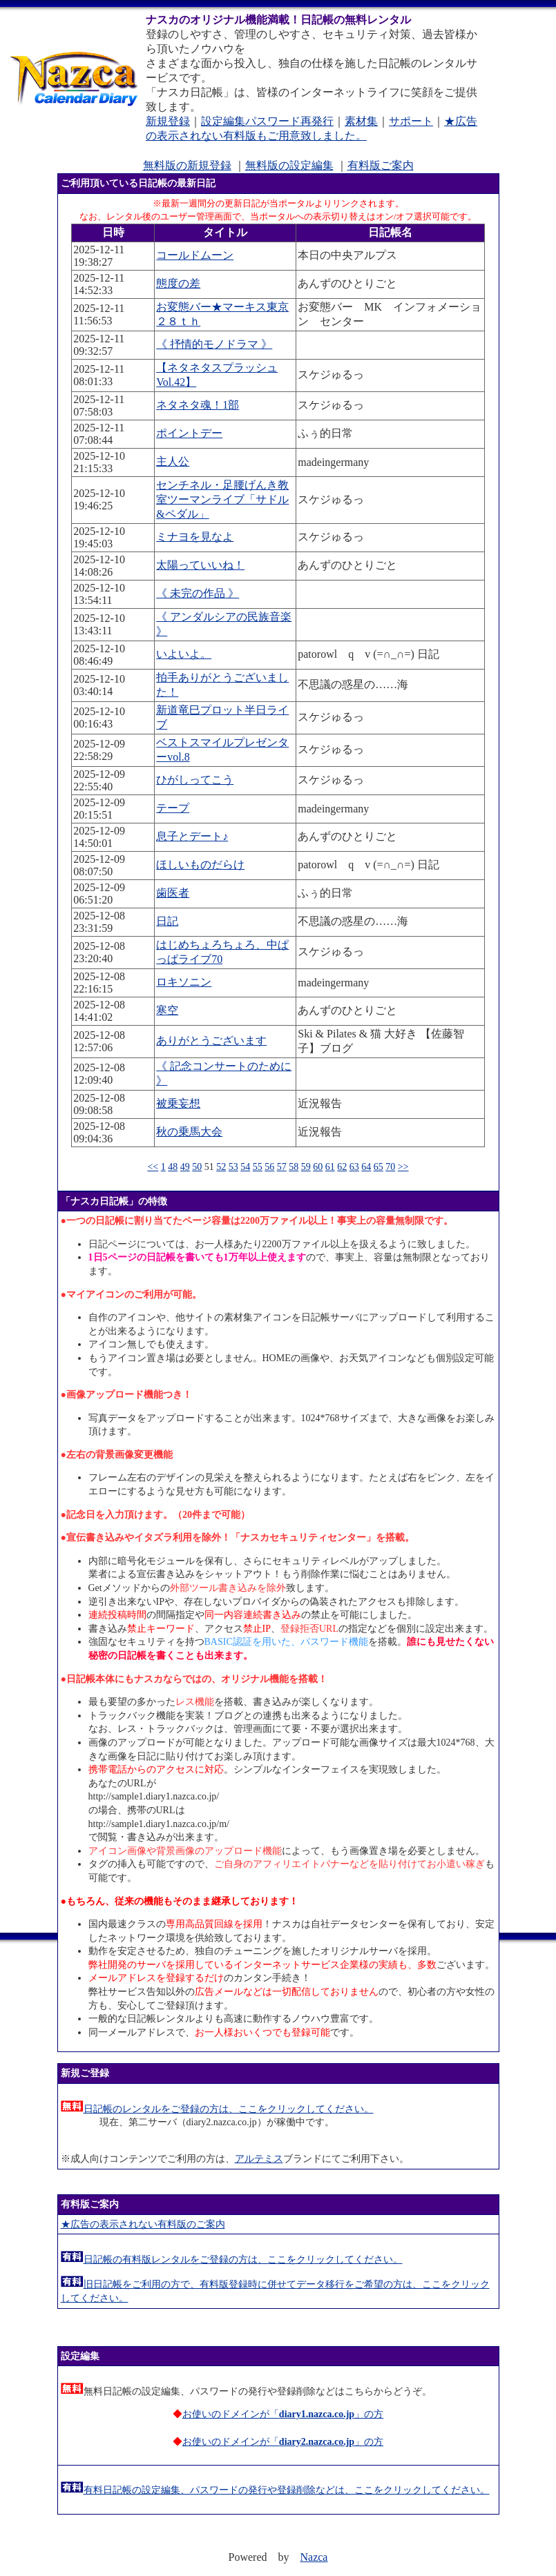 This screenshot has width=556, height=2576. Describe the element at coordinates (390, 1167) in the screenshot. I see `70` at that location.